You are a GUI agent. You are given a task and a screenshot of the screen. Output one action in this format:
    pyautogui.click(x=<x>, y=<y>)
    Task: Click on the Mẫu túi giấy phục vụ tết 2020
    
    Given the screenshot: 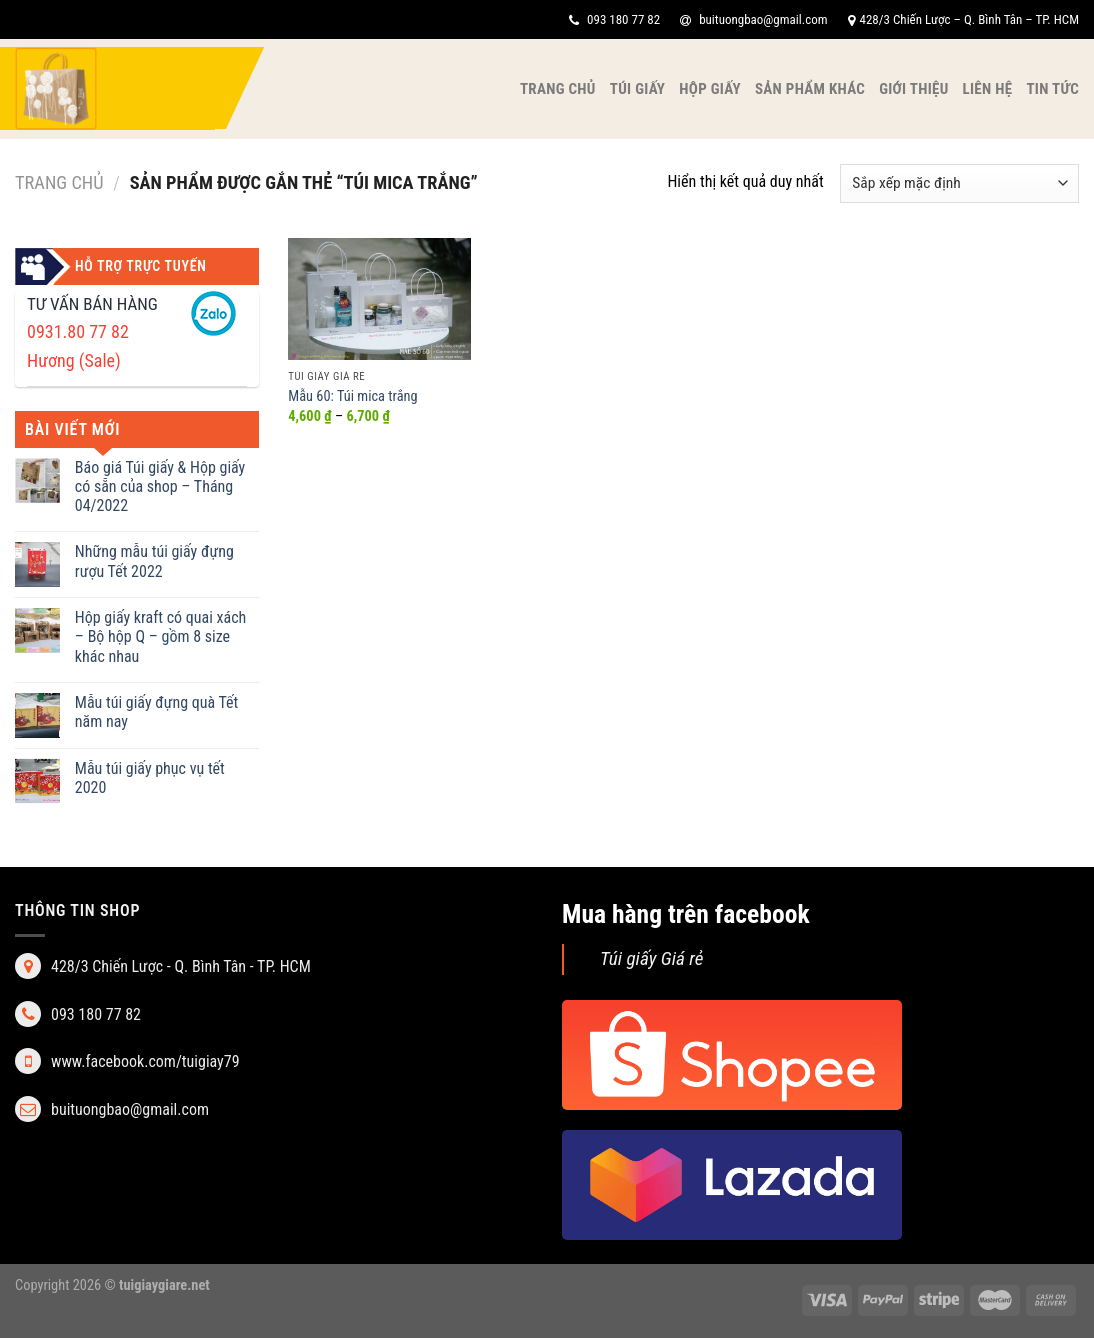 What is the action you would take?
    pyautogui.click(x=150, y=778)
    